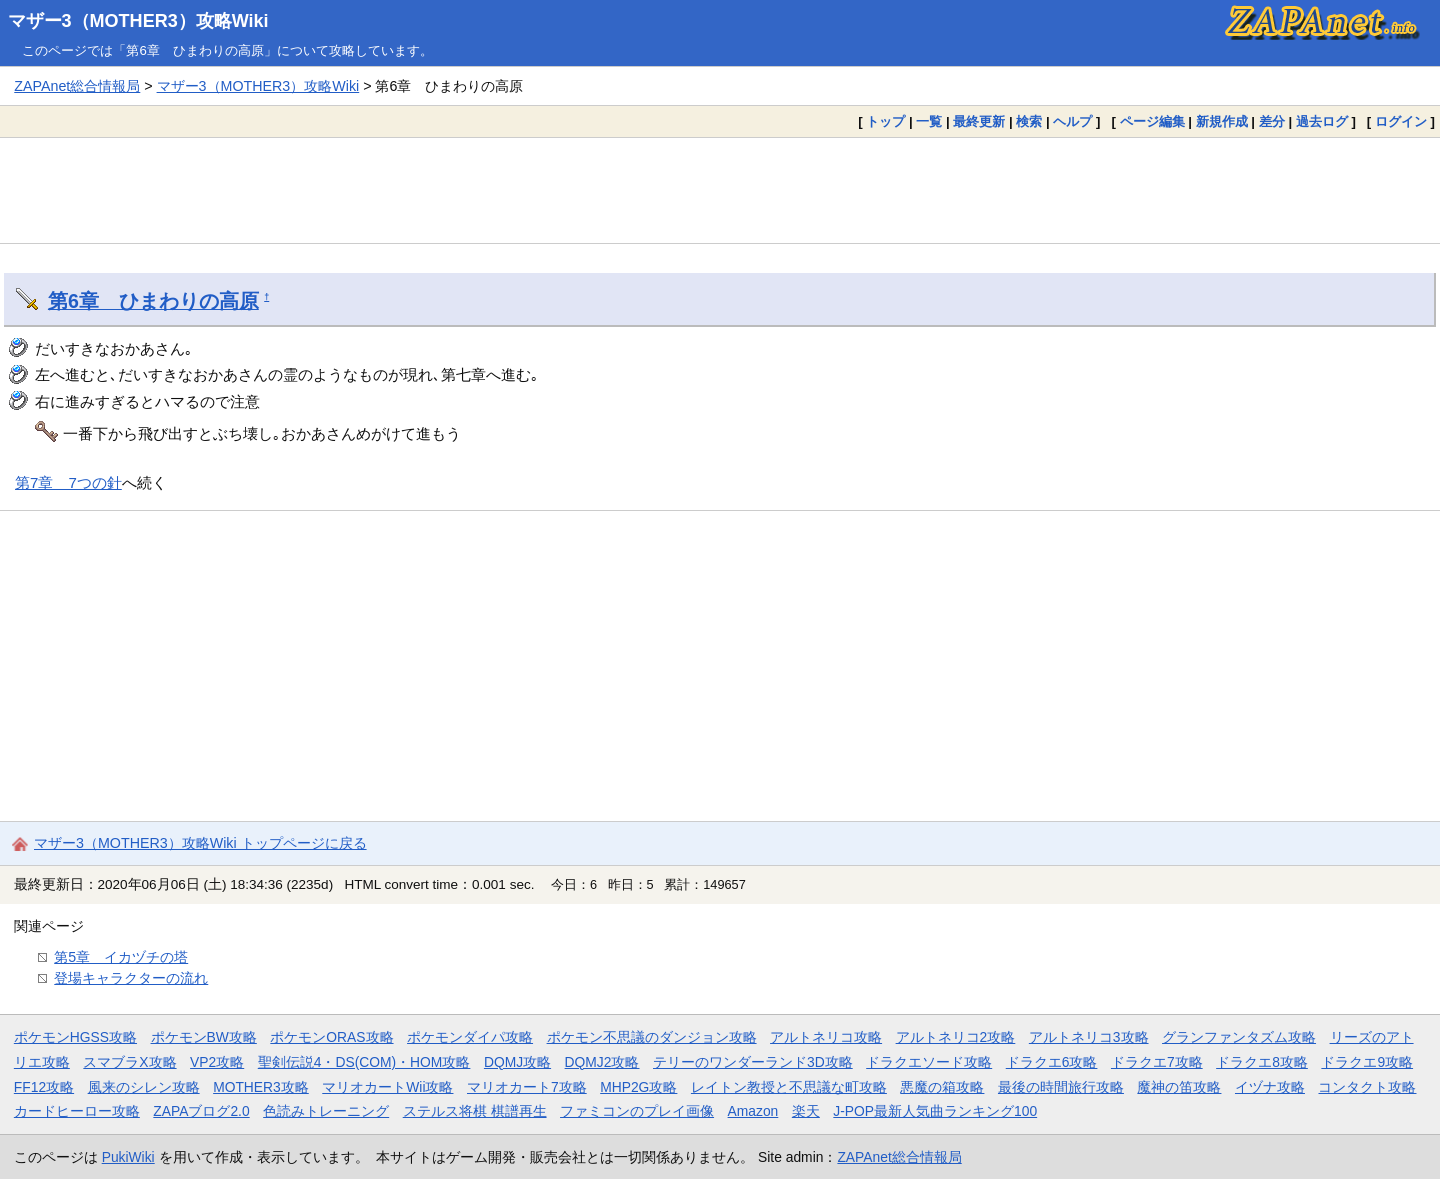  I want to click on 第6章 ひまわりの高原, so click(153, 301).